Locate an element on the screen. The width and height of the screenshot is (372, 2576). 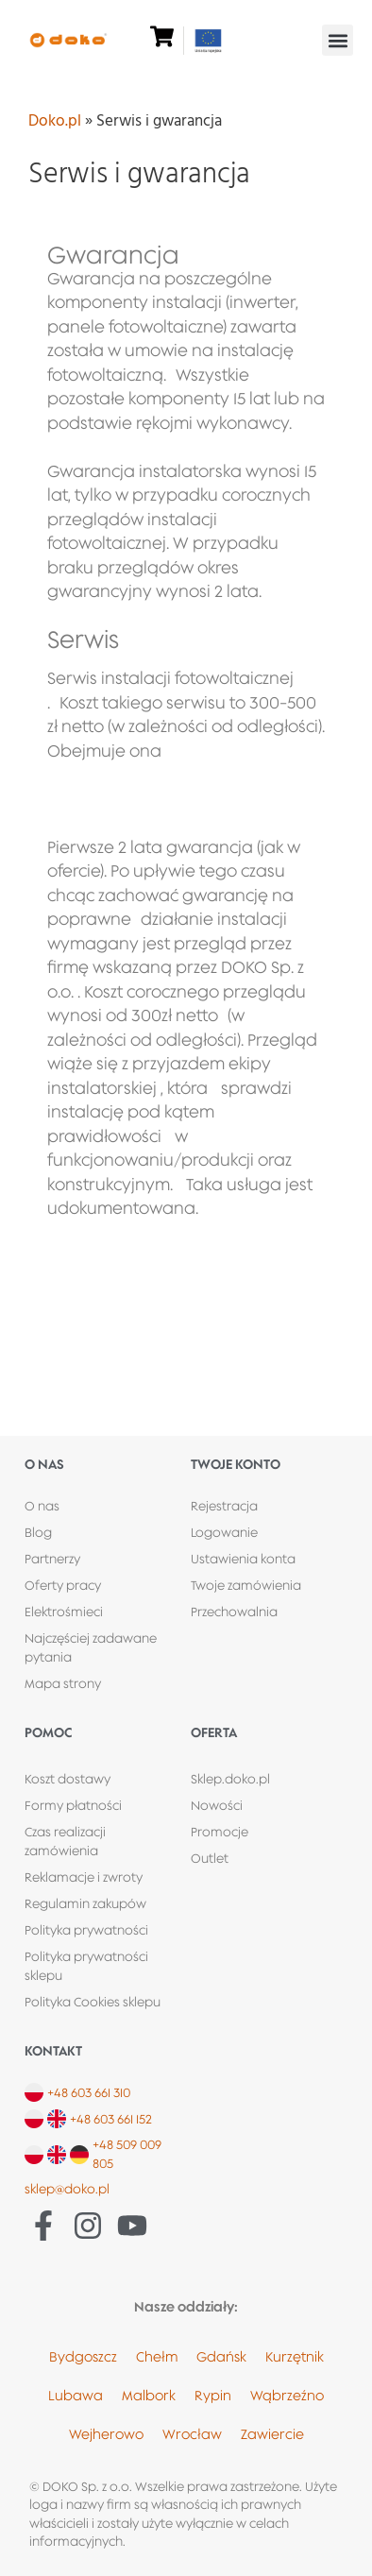
Doko.pl is located at coordinates (54, 121).